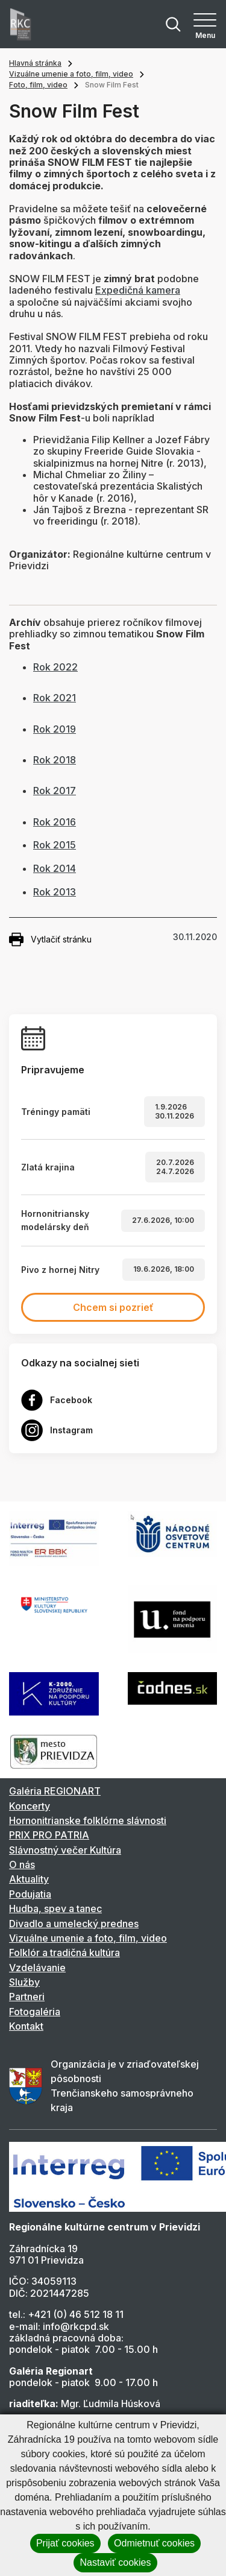 The height and width of the screenshot is (2576, 226). I want to click on Prijať cookies, so click(65, 2543).